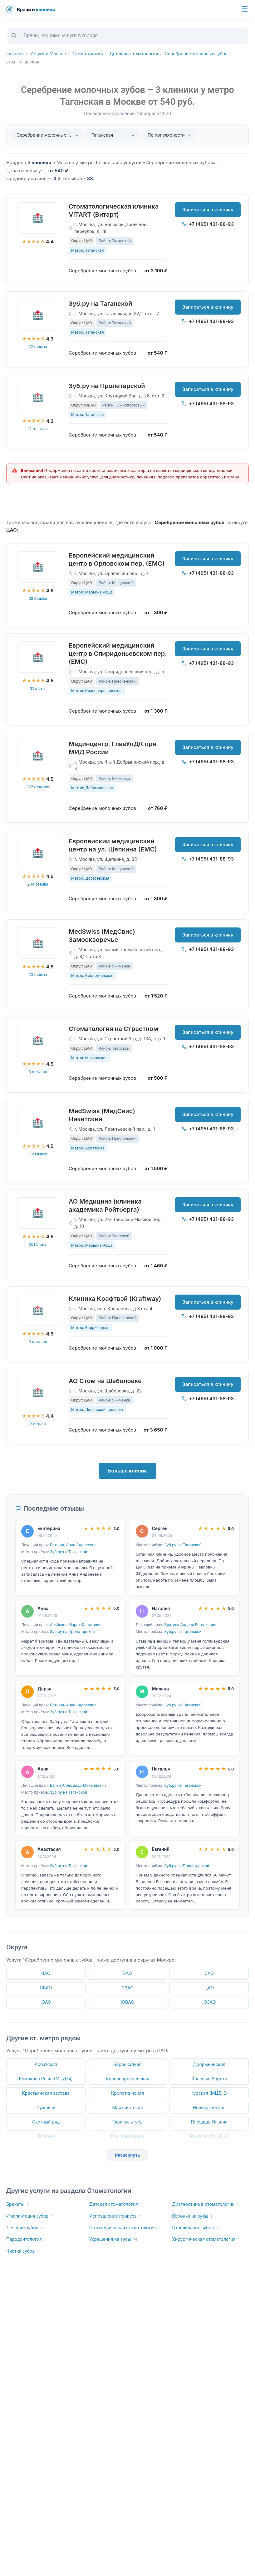  What do you see at coordinates (37, 884) in the screenshot?
I see `204 отзыва` at bounding box center [37, 884].